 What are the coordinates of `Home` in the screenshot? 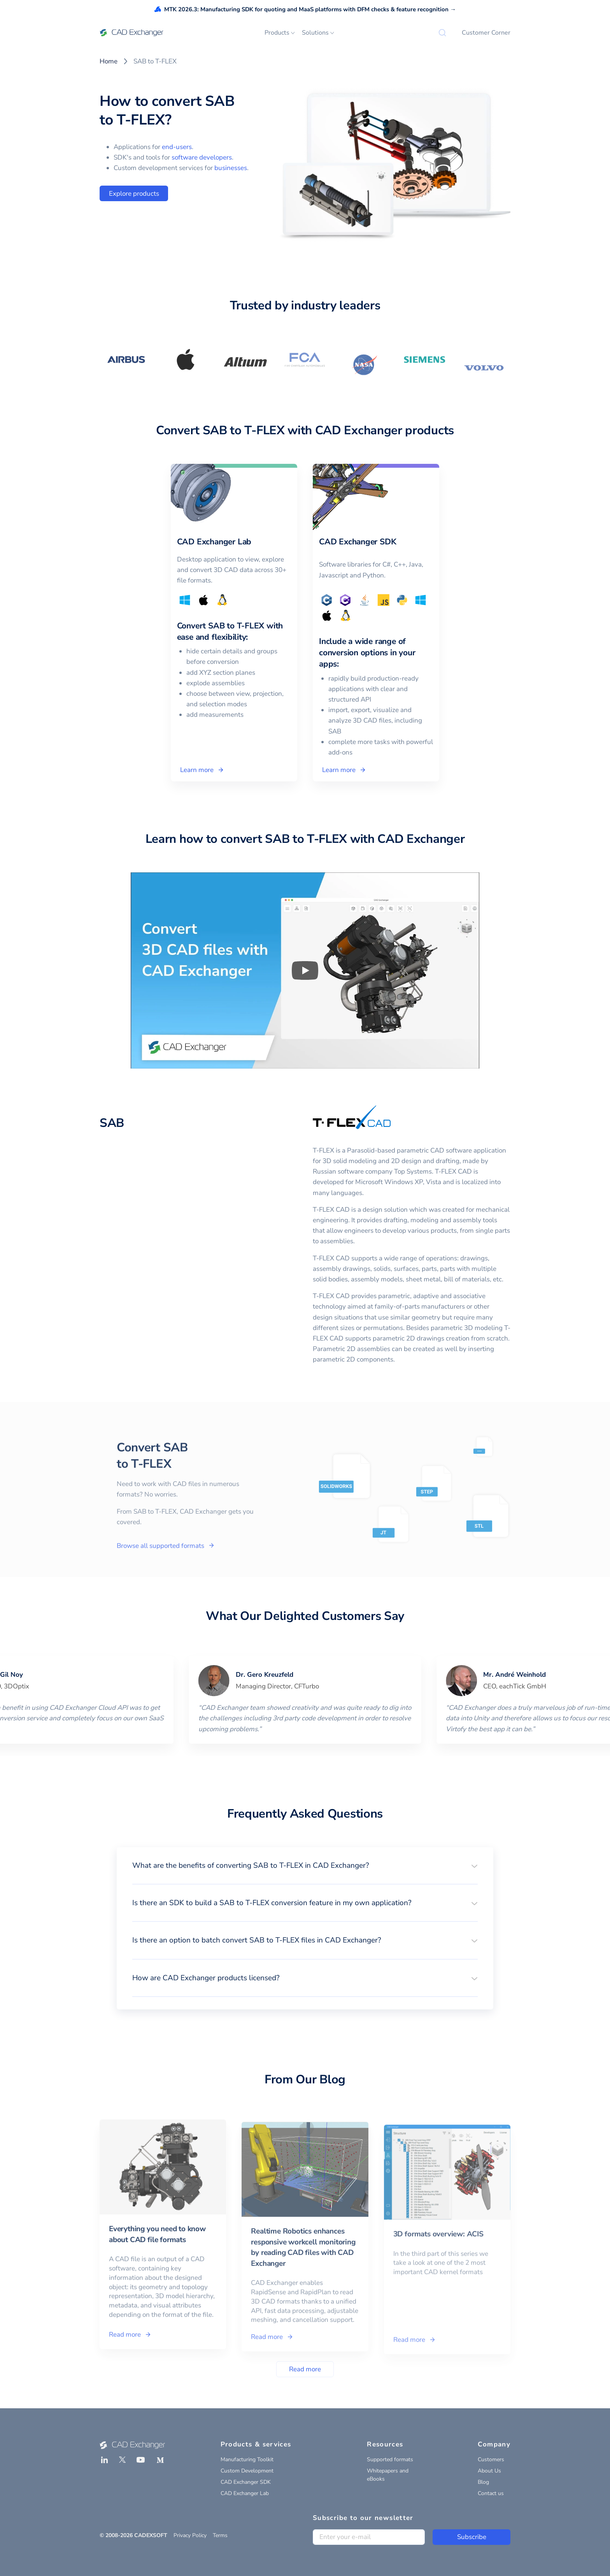 It's located at (108, 61).